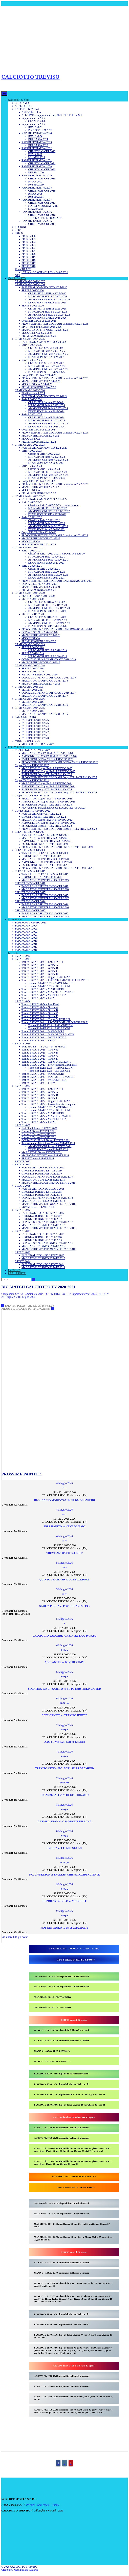 The width and height of the screenshot is (129, 2576). I want to click on CLASSIFICA Serie B 2024-2025, so click(46, 363).